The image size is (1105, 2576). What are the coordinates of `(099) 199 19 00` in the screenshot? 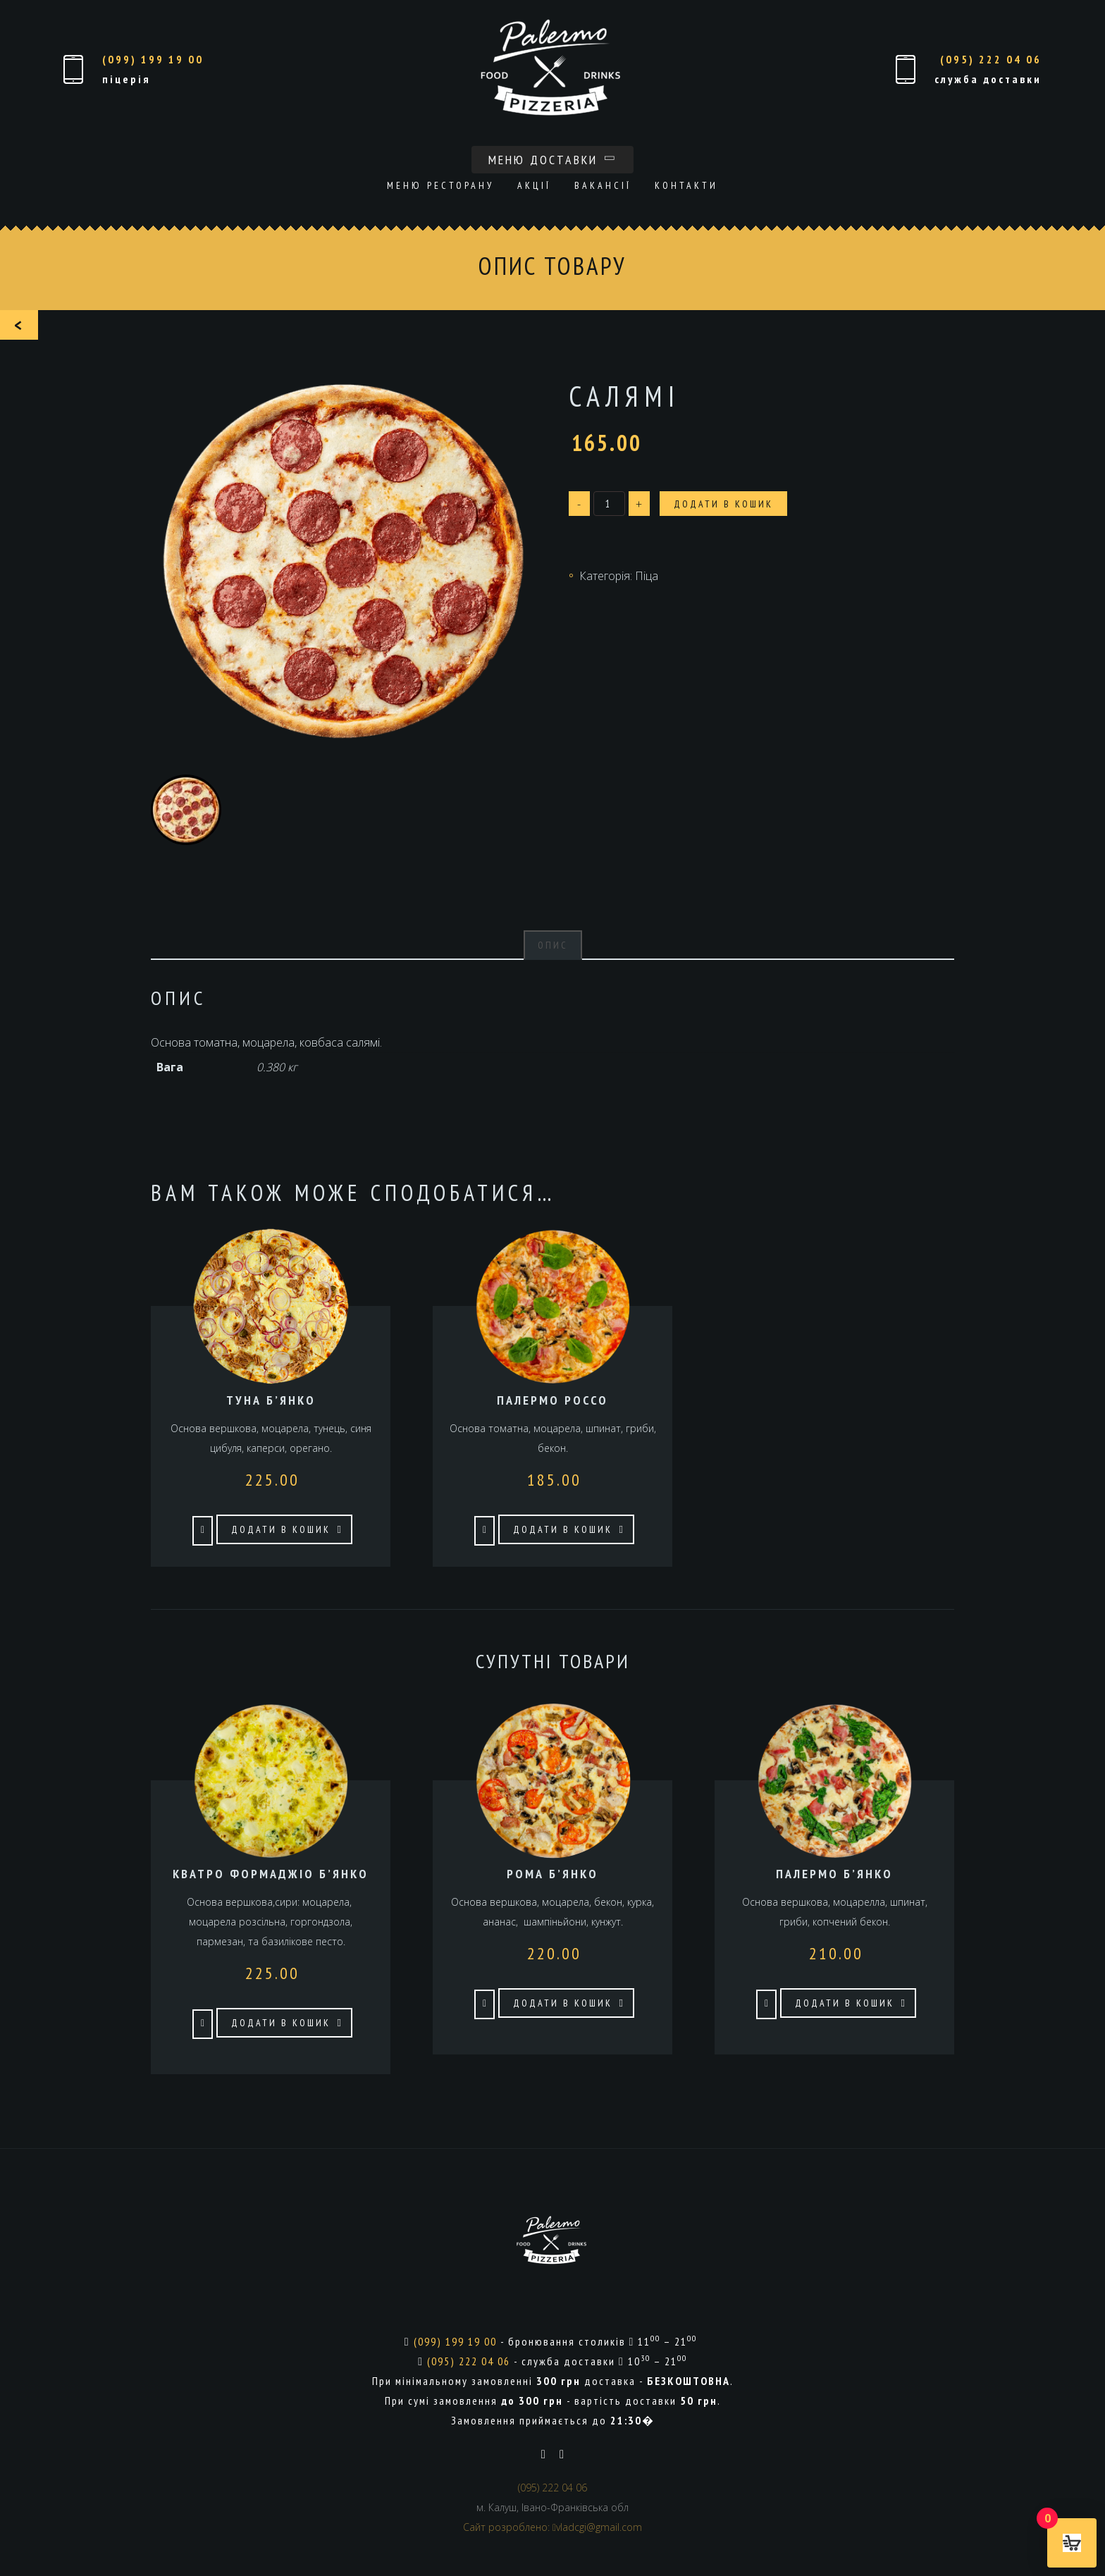 It's located at (153, 59).